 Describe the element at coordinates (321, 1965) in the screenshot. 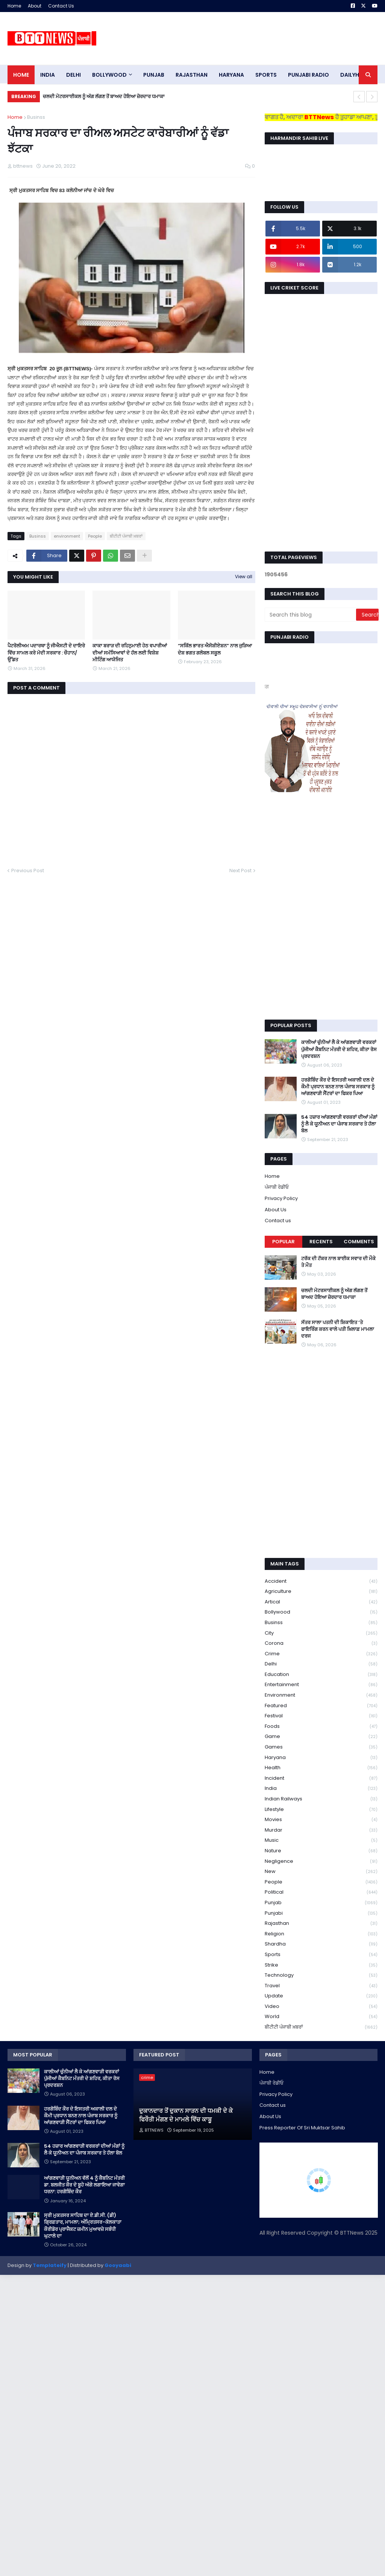

I see `strike` at that location.